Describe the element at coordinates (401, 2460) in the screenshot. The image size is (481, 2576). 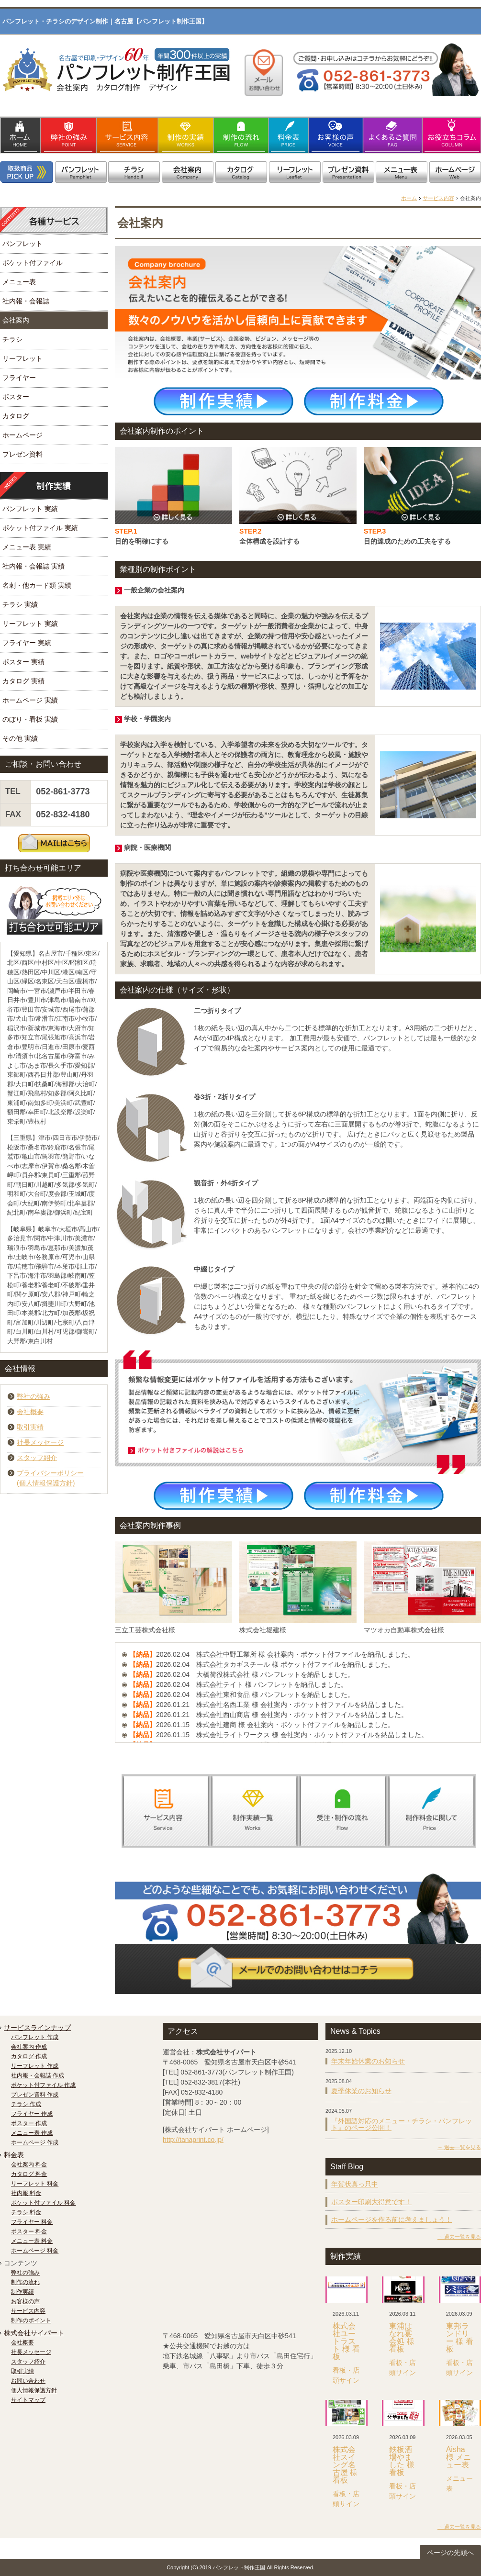
I see `鉄板酒場やました 様 看板` at that location.